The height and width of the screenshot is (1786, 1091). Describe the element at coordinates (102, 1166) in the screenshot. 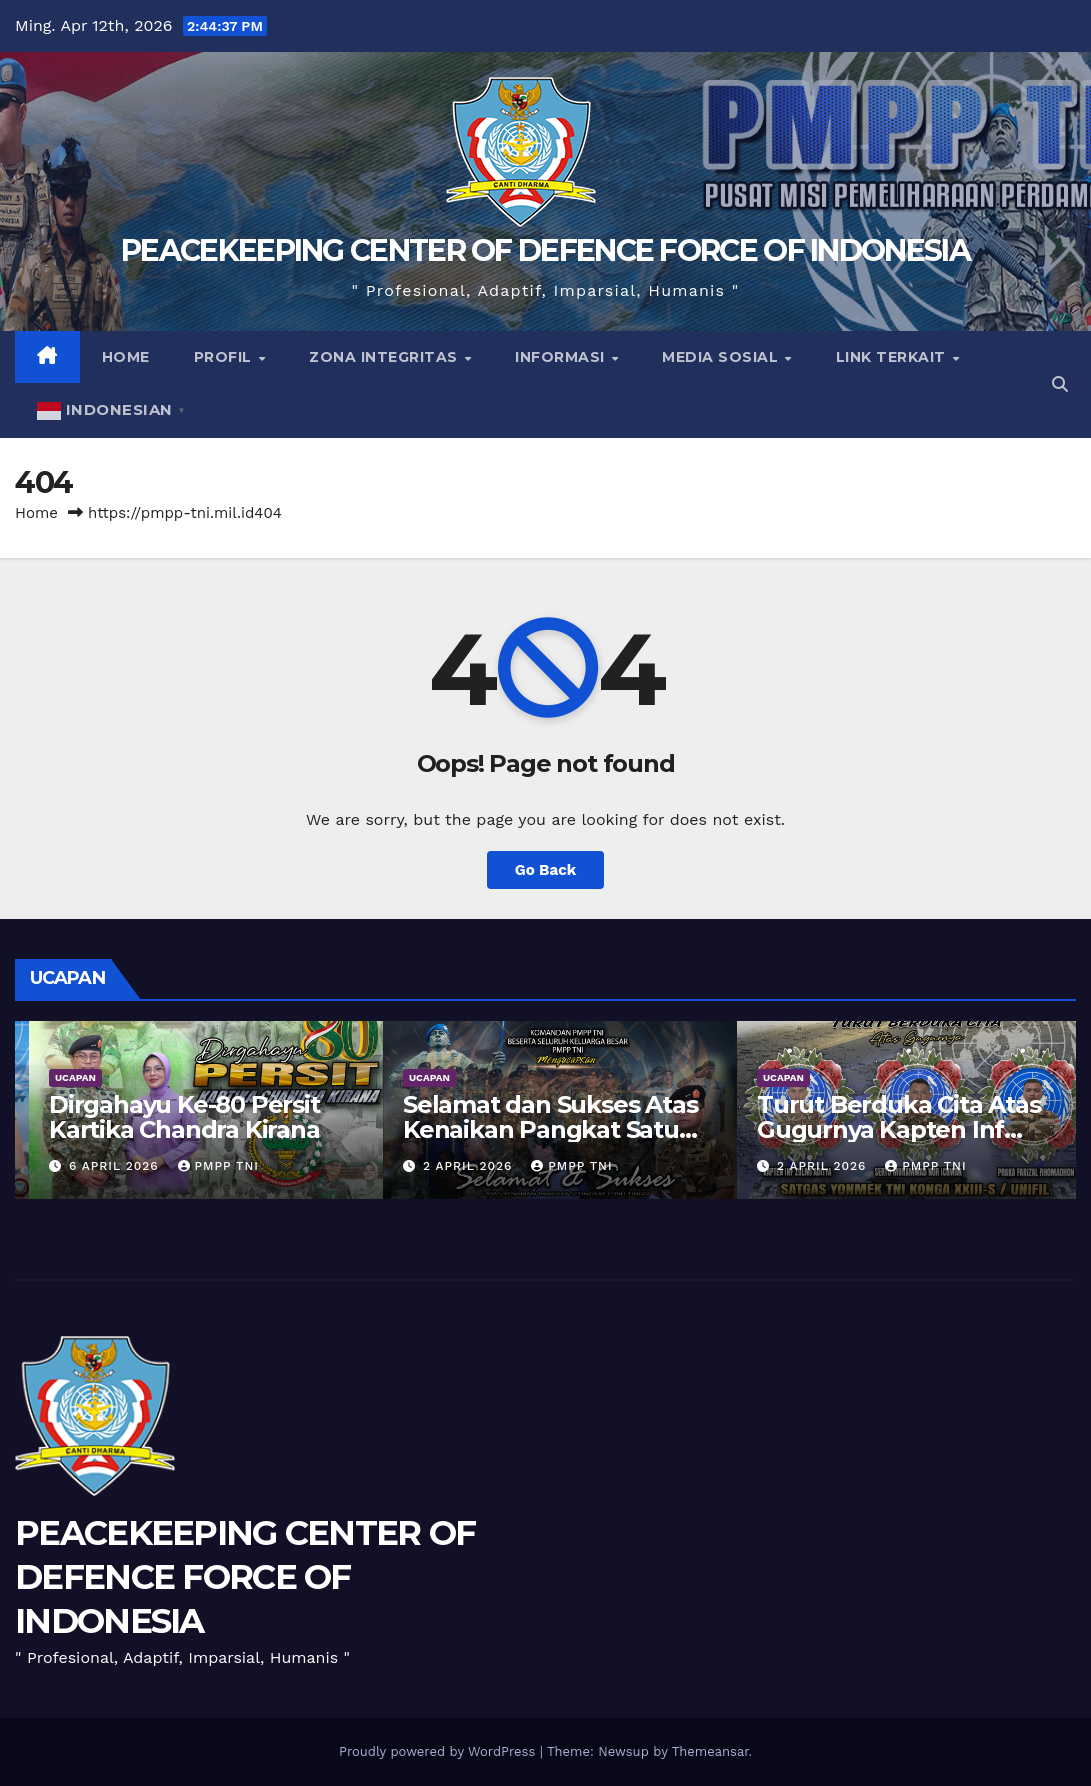

I see `9 April 2026` at that location.